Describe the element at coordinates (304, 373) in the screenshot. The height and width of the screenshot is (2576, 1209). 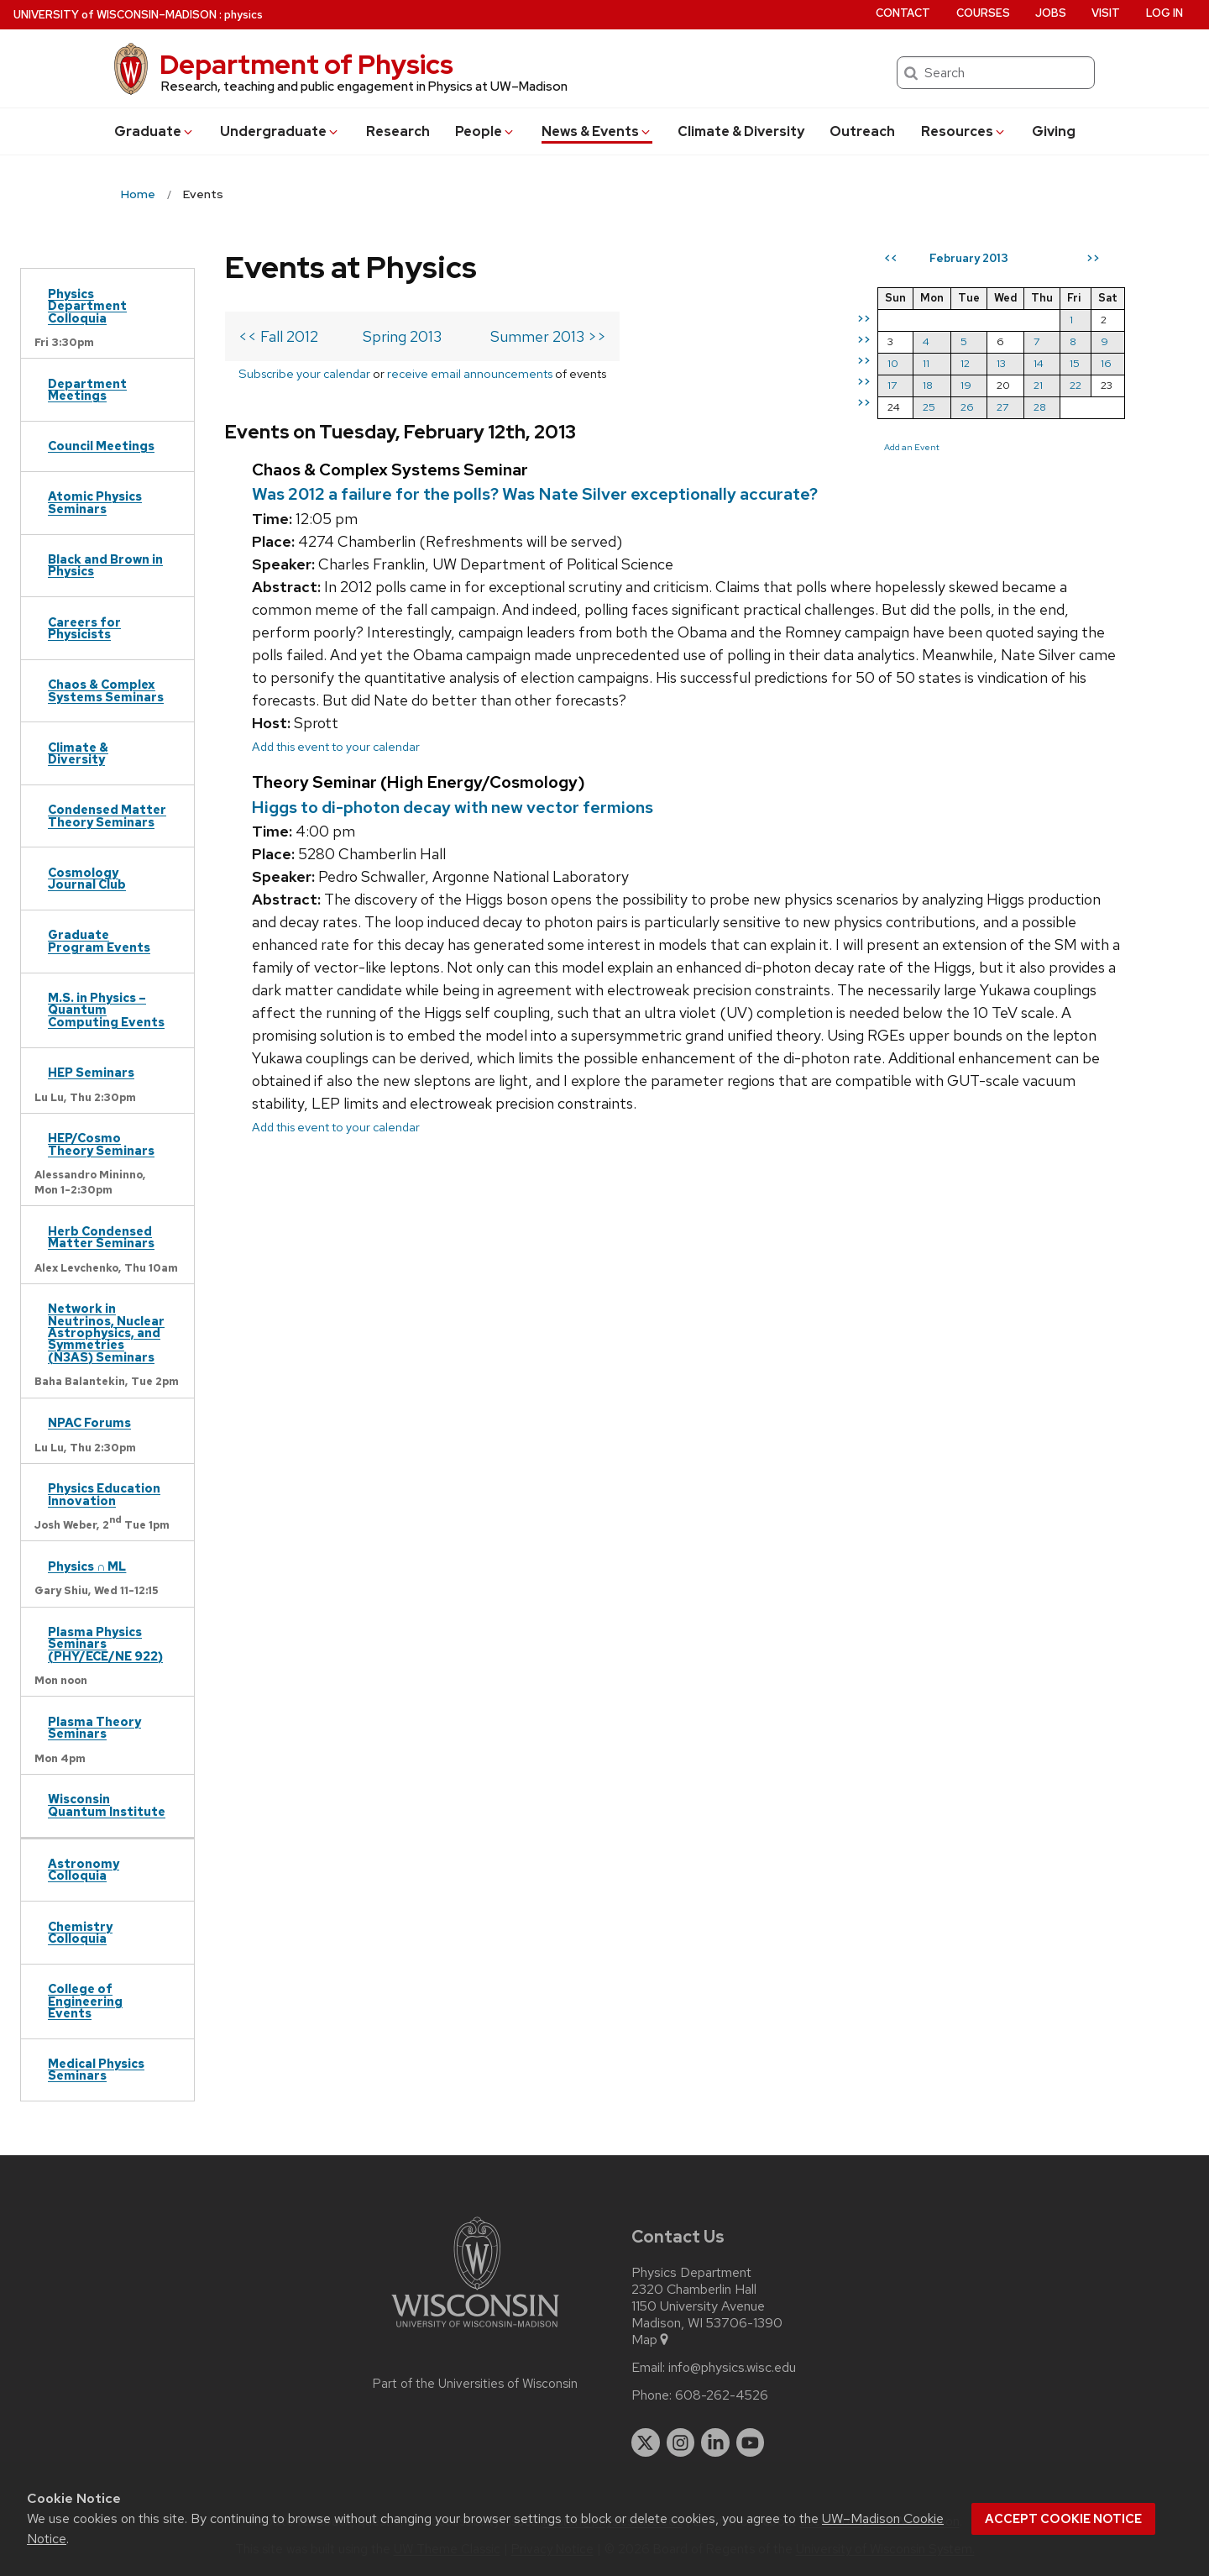
I see `Subscribe your calendar` at that location.